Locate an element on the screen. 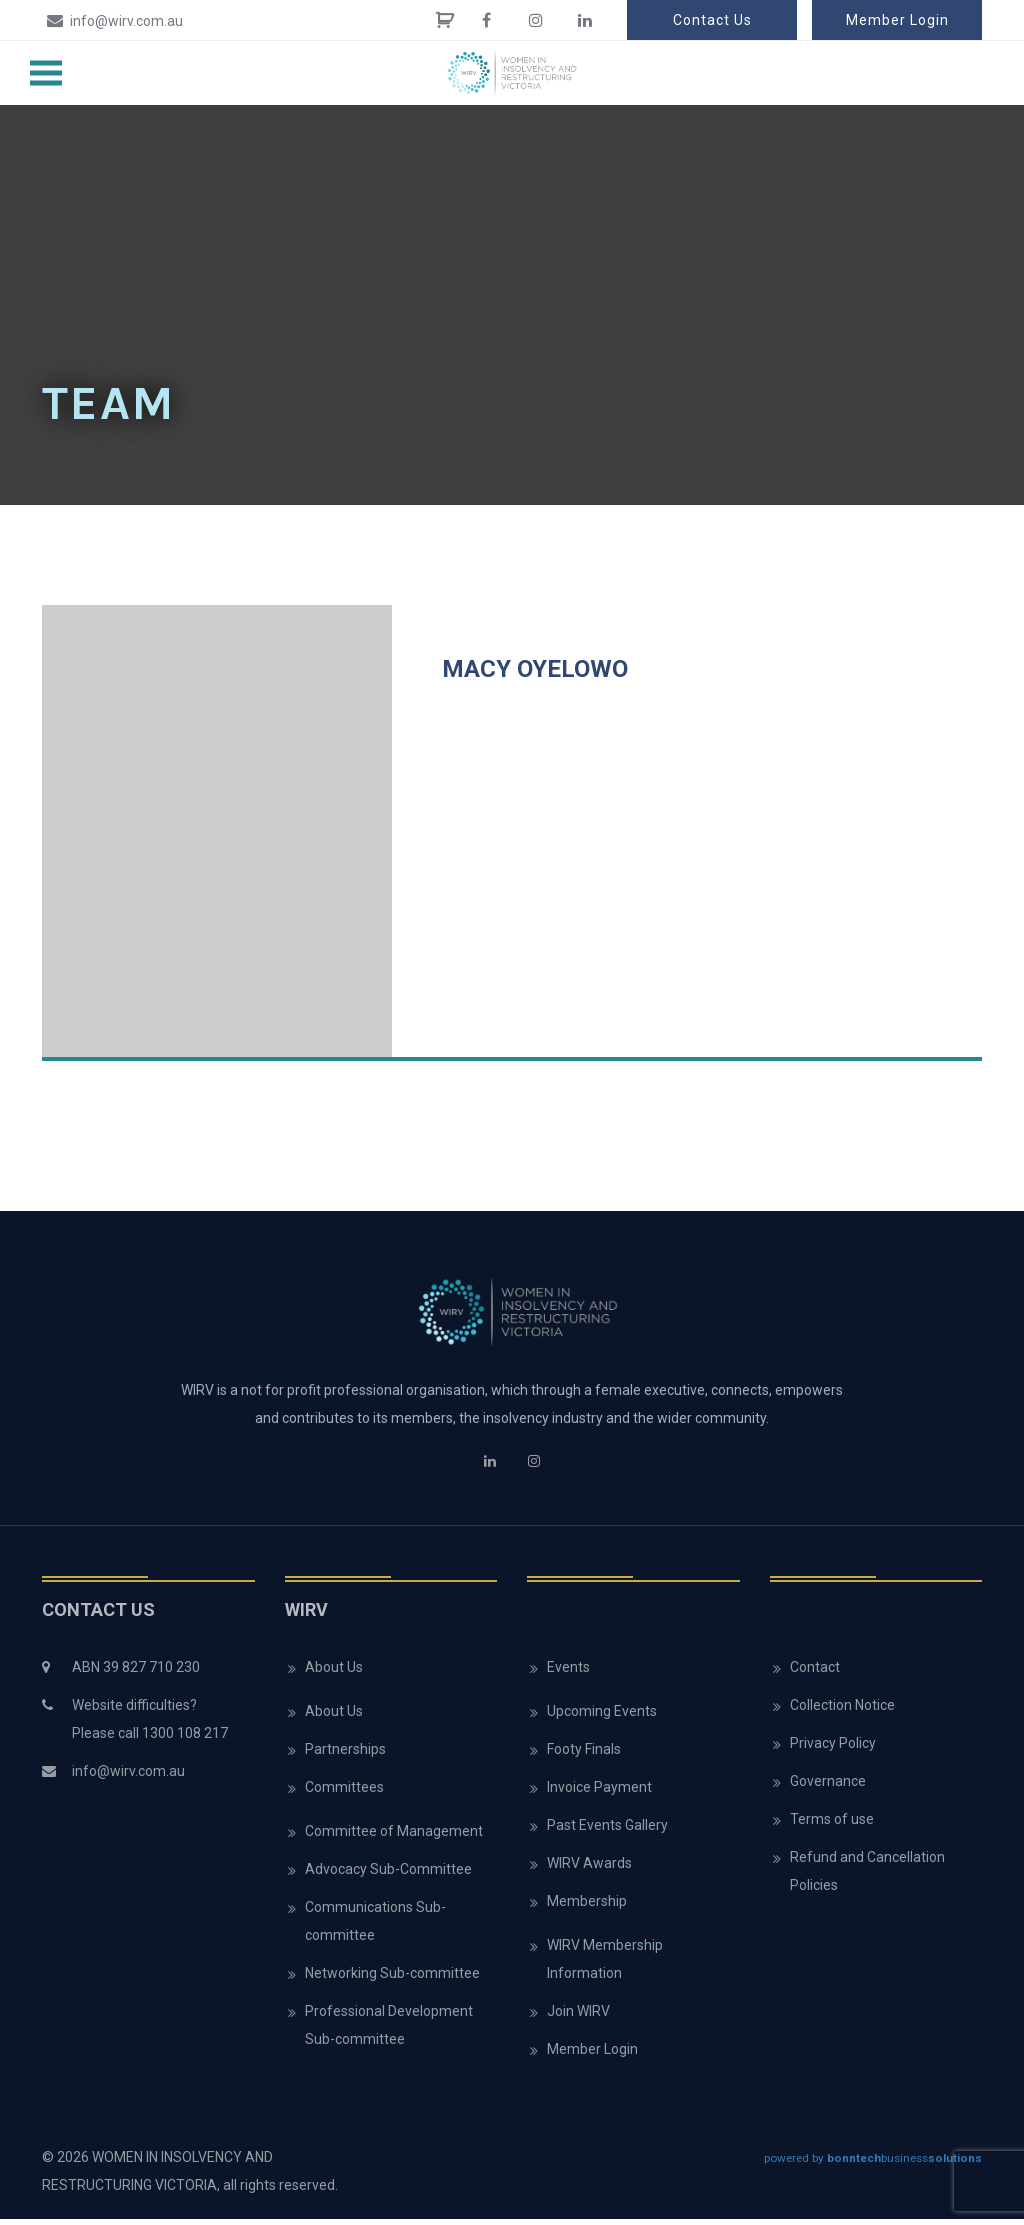  Collection Notice is located at coordinates (842, 1711).